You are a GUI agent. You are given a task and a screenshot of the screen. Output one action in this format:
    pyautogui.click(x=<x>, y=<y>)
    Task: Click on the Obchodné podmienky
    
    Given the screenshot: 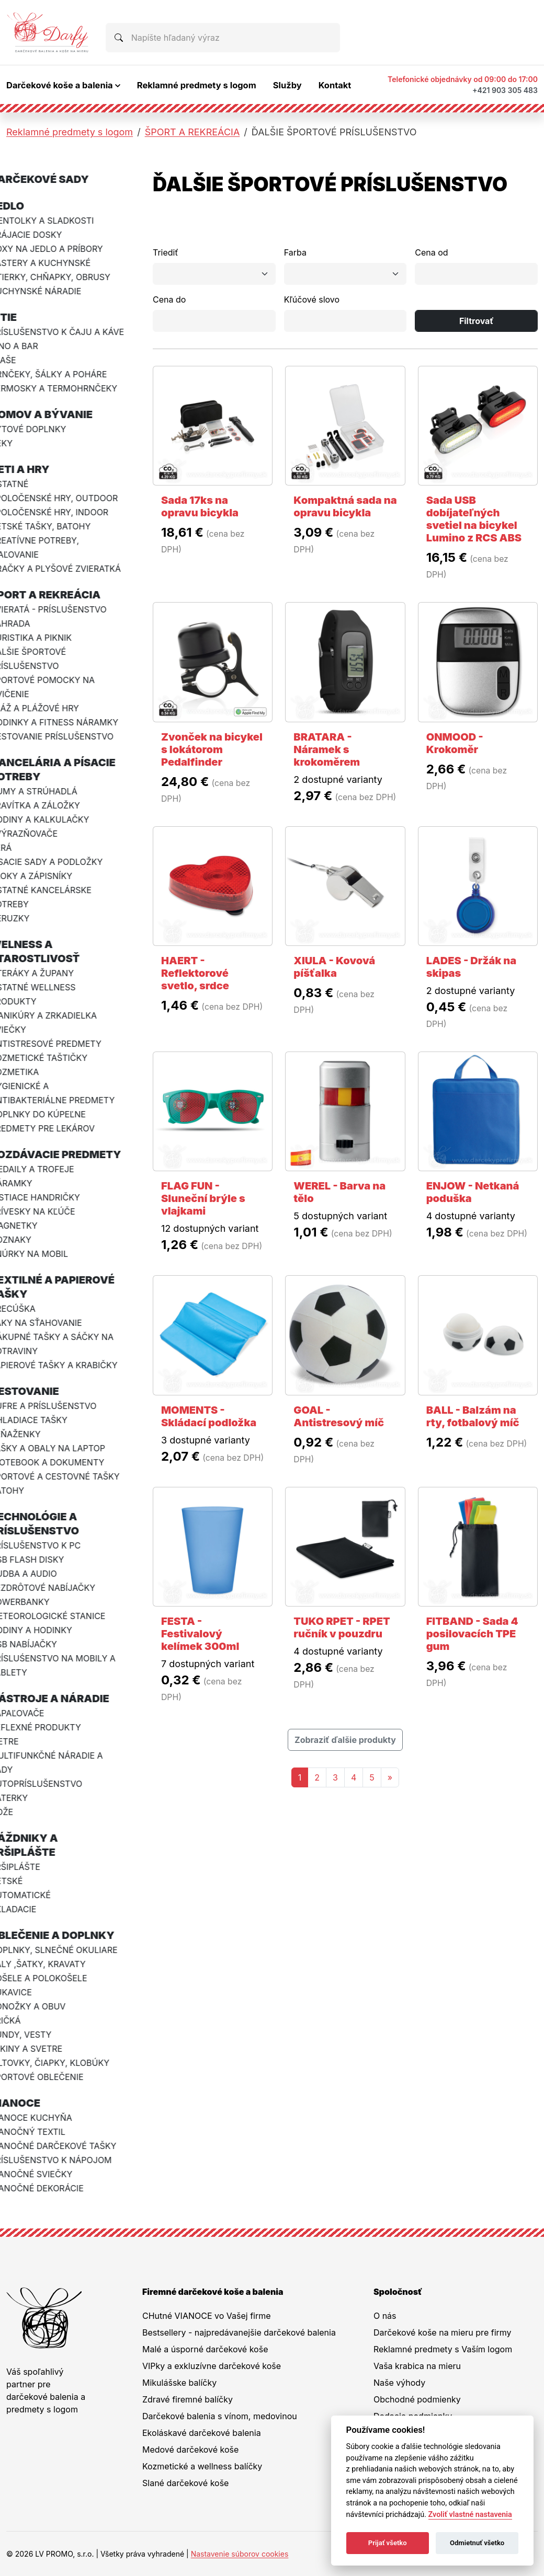 What is the action you would take?
    pyautogui.click(x=417, y=2399)
    